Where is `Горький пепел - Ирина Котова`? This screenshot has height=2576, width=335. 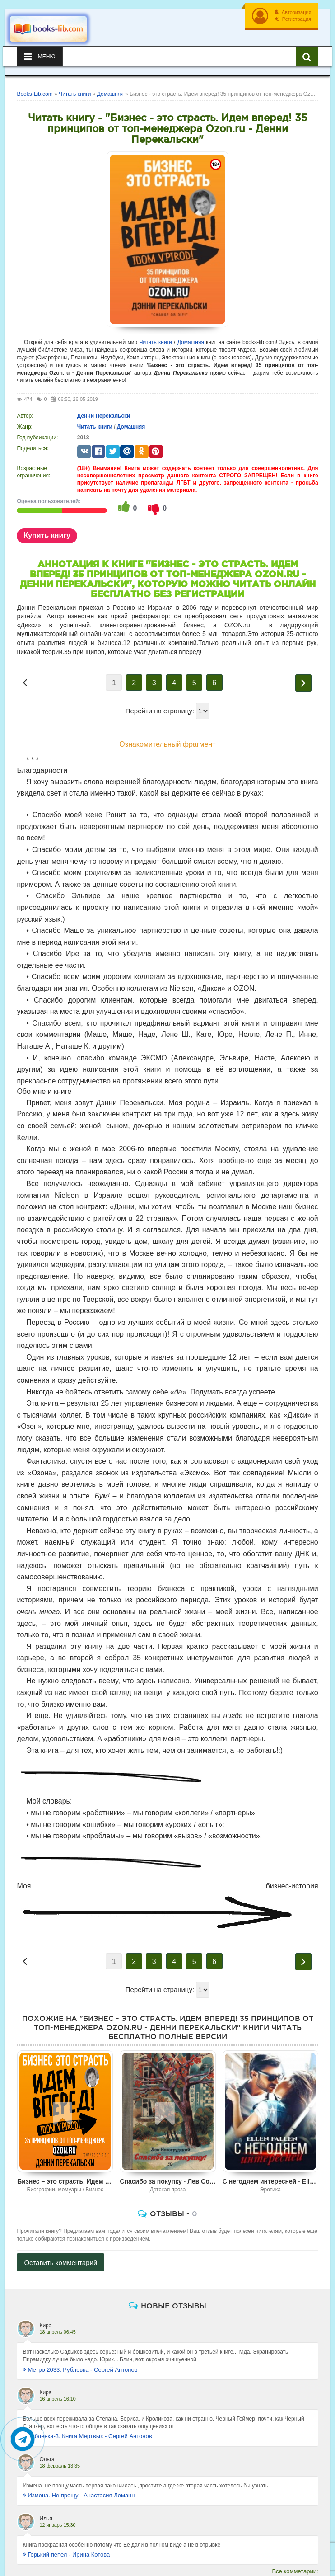
Горький пепел - Ирина Котова is located at coordinates (66, 2554).